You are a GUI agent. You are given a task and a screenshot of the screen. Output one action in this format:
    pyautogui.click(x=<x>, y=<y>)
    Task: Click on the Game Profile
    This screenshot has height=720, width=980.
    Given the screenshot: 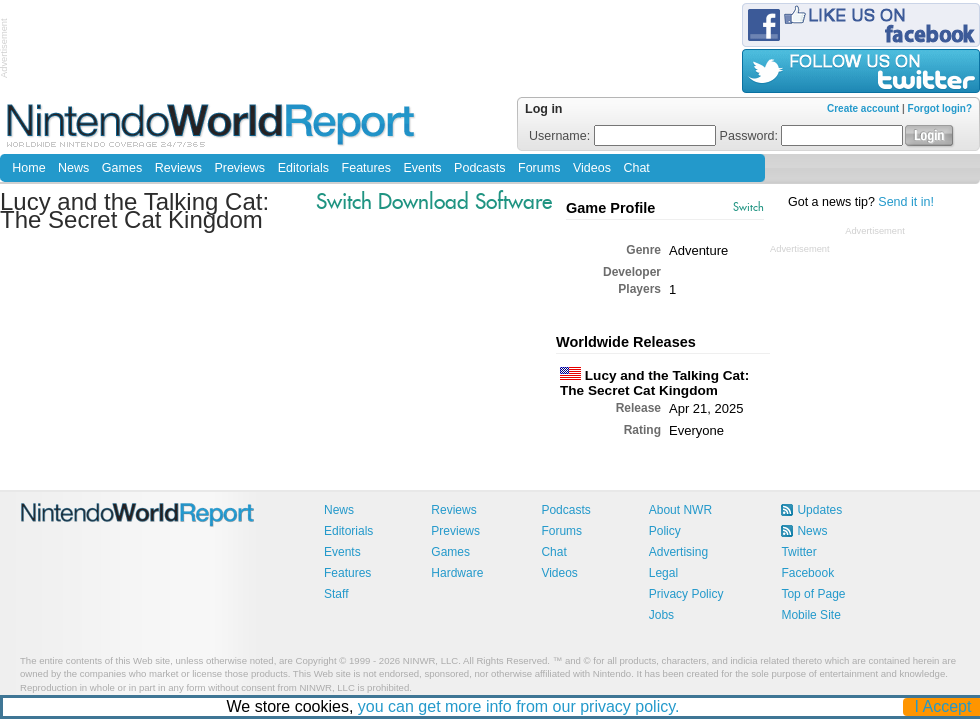 What is the action you would take?
    pyautogui.click(x=610, y=208)
    